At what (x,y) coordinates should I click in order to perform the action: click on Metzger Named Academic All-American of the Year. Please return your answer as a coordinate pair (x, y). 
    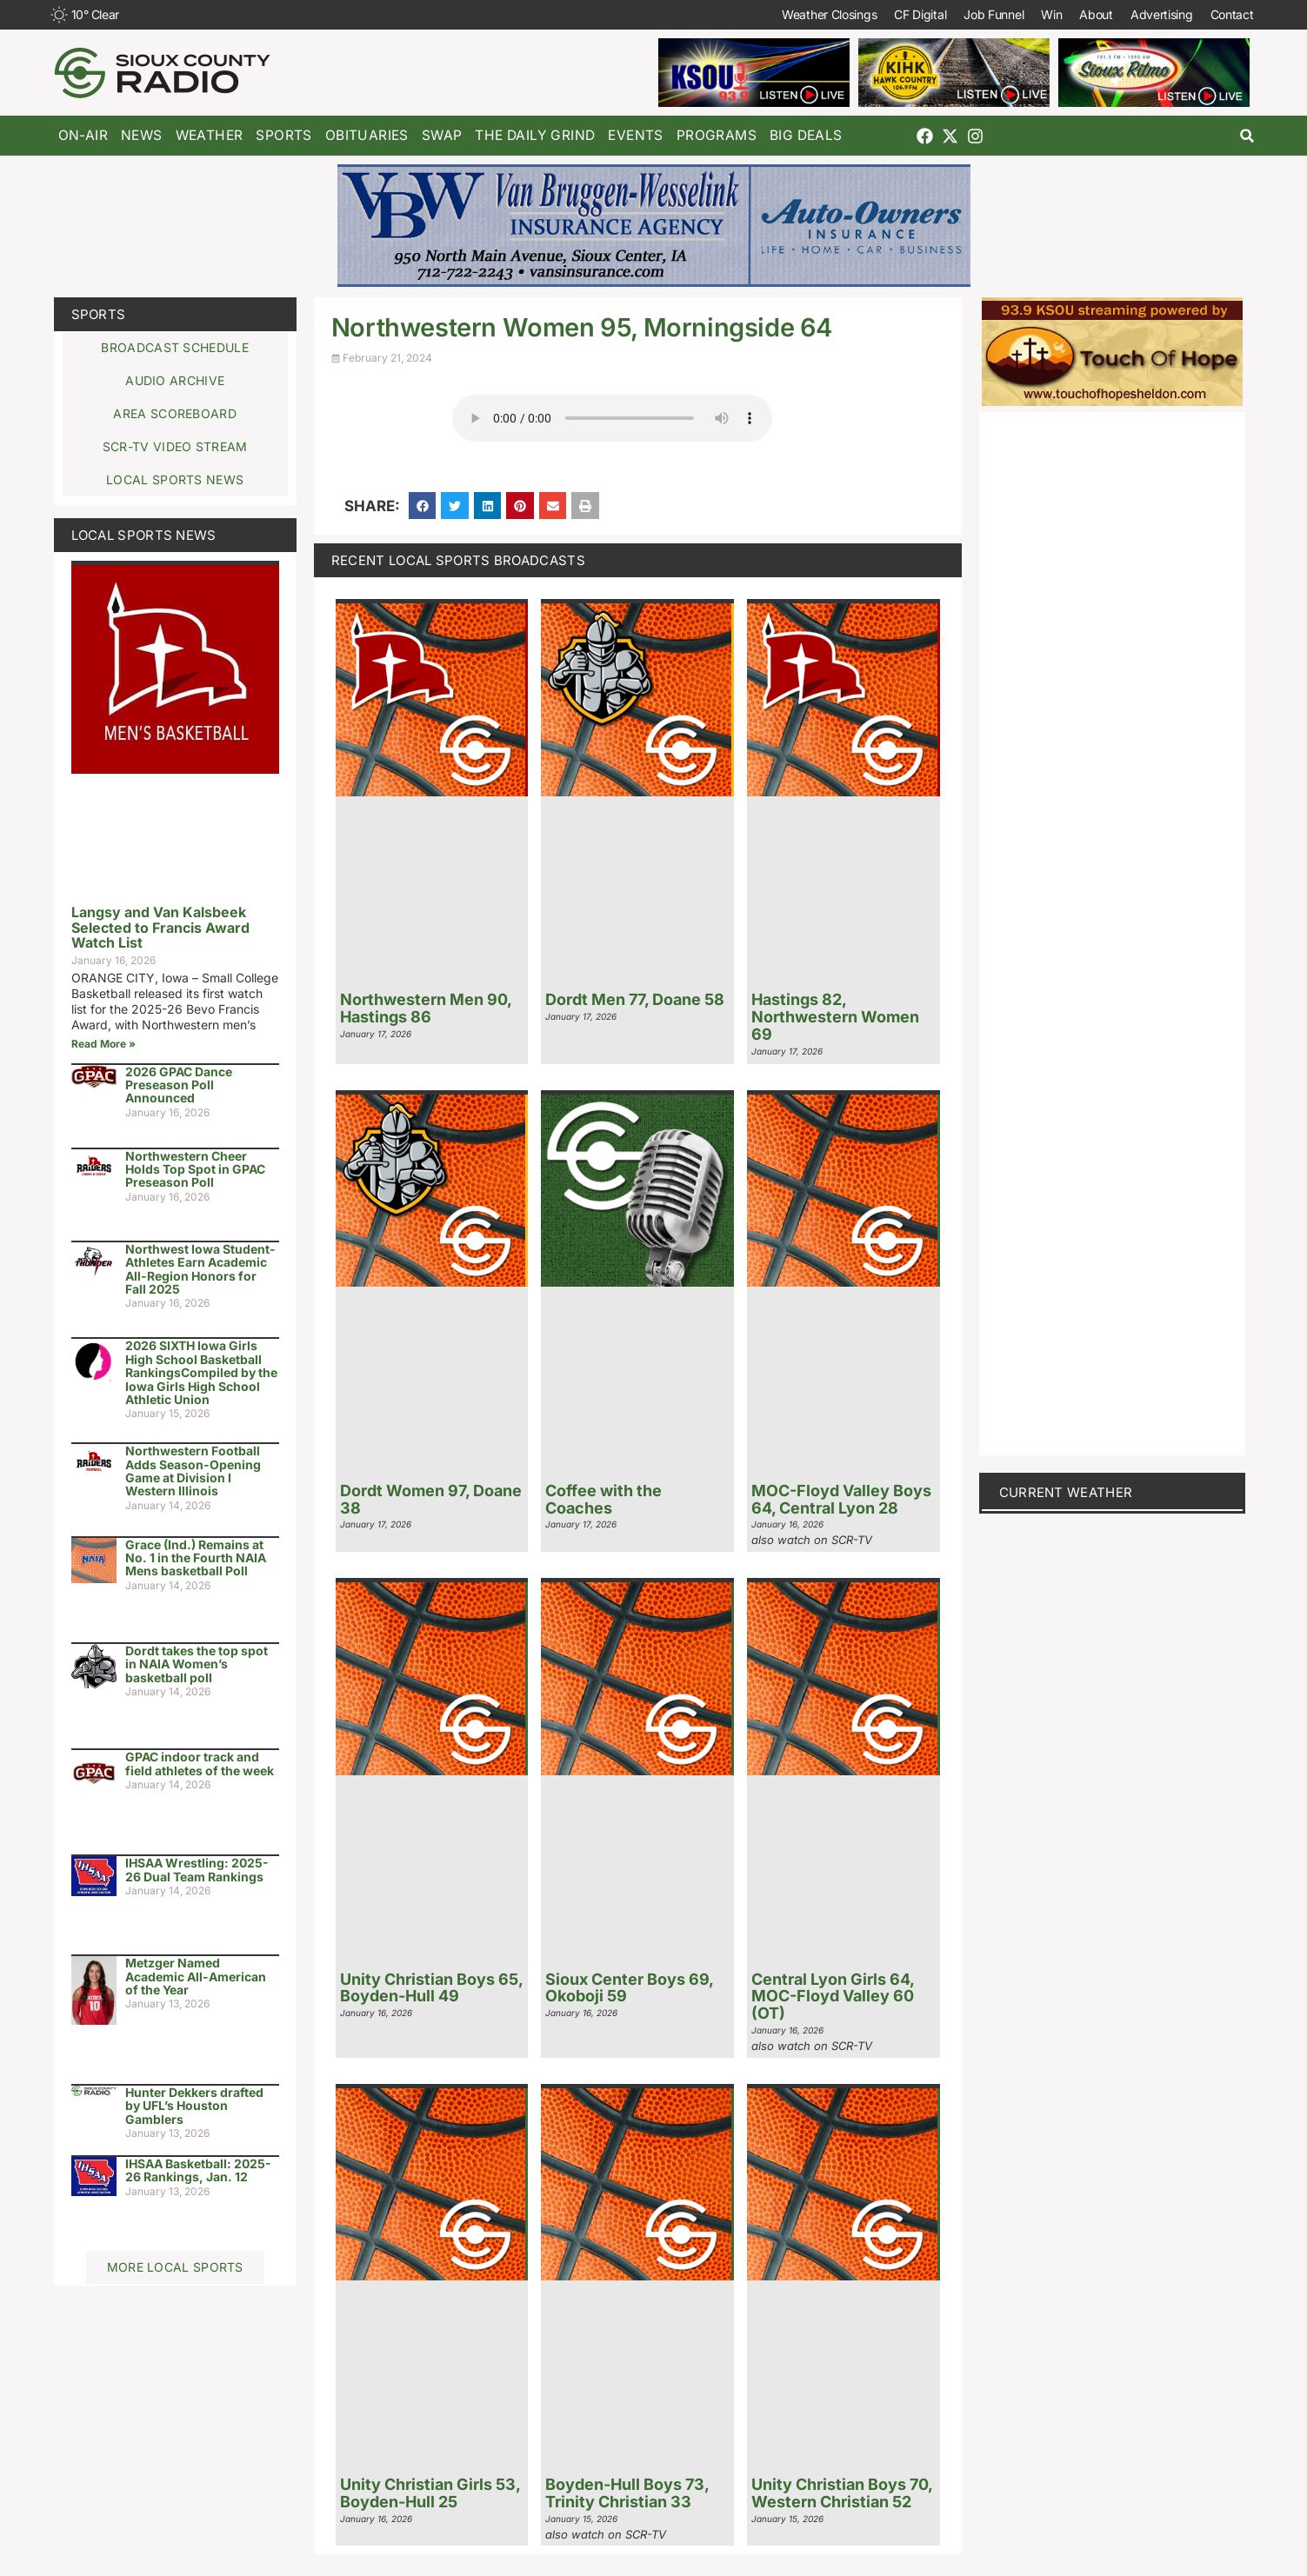
    Looking at the image, I should click on (195, 1976).